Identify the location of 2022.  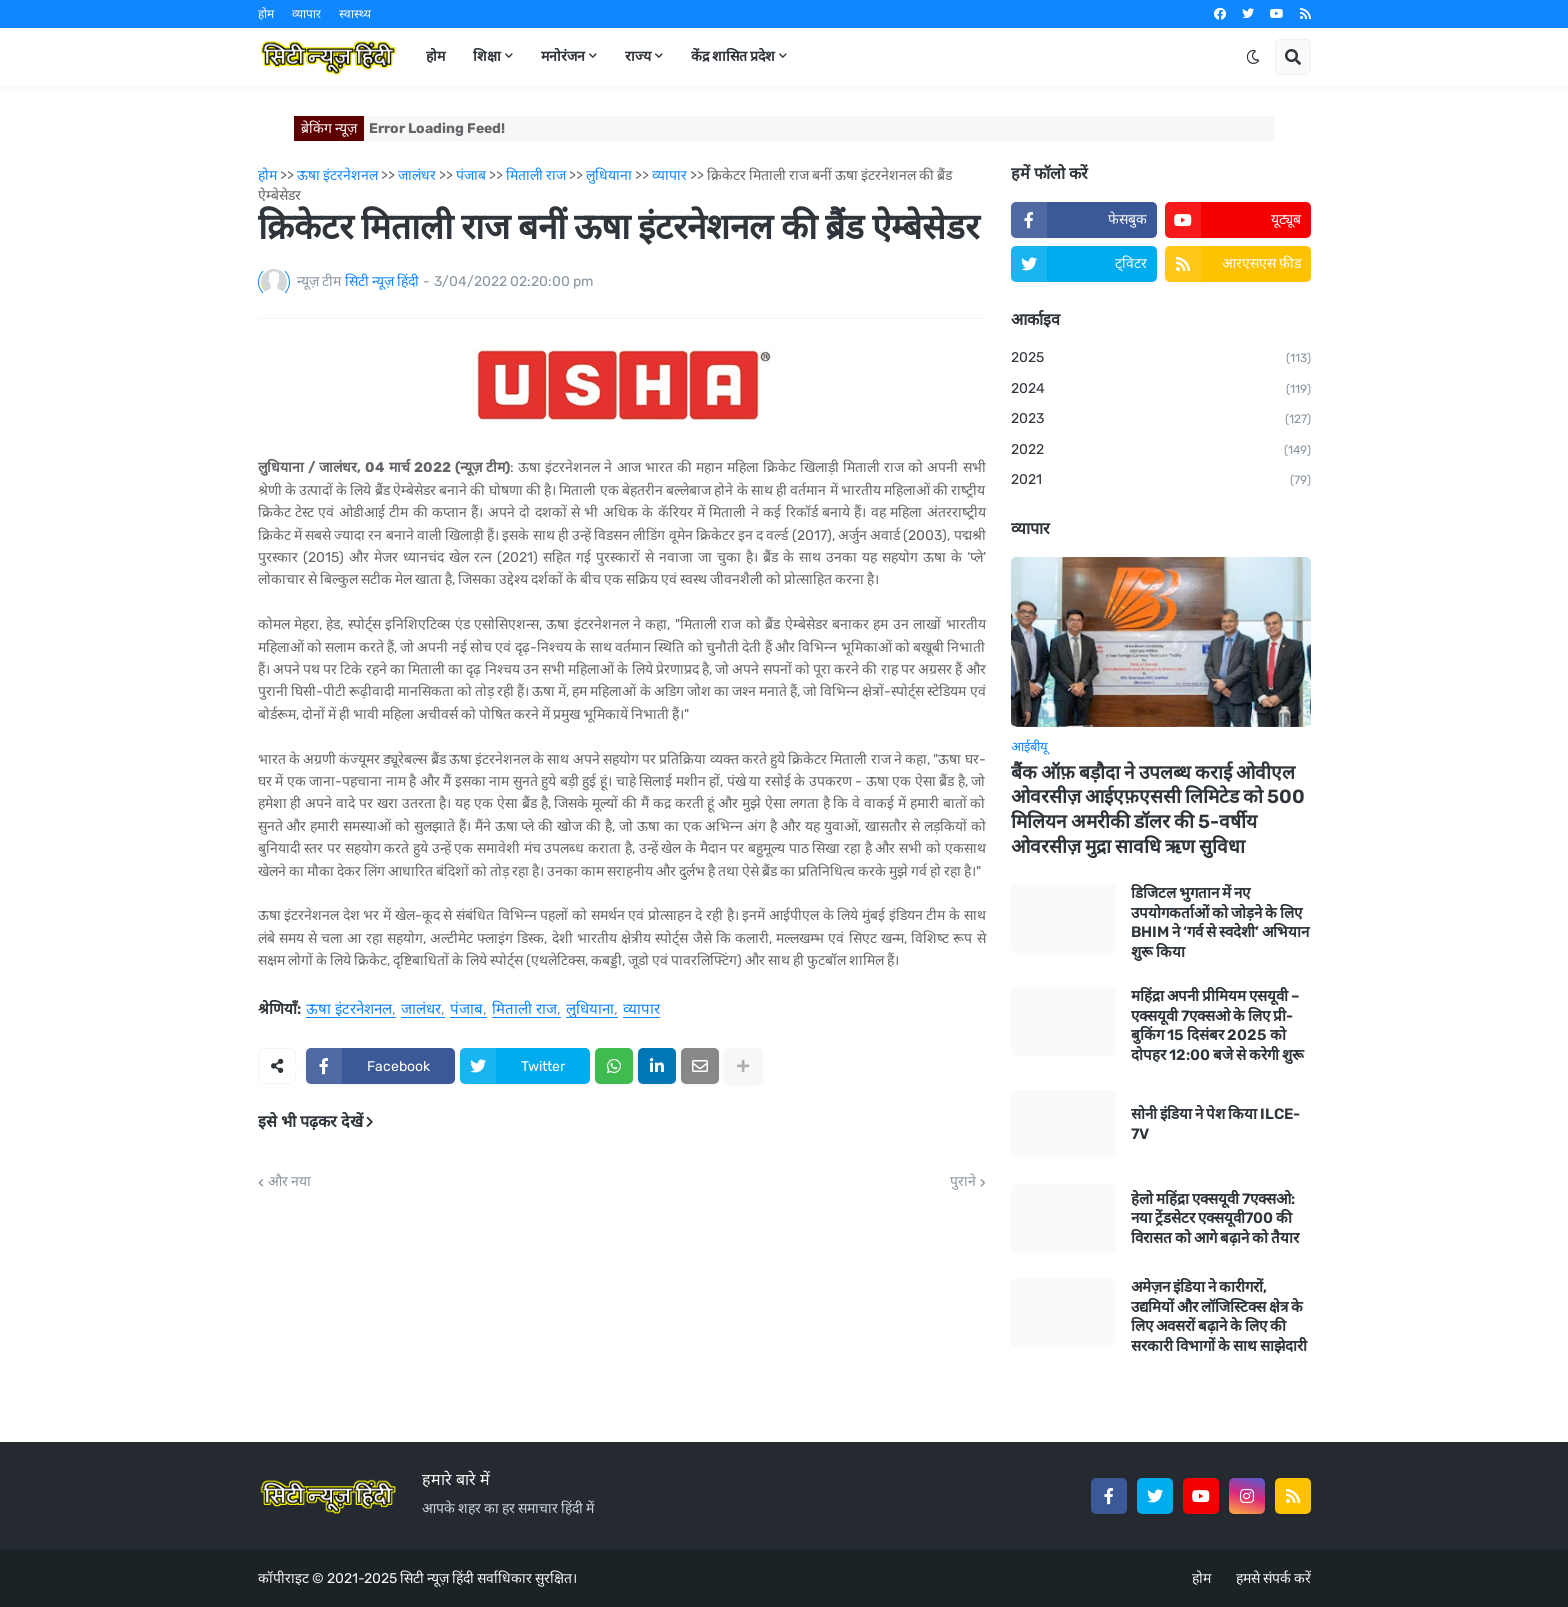
(1161, 451).